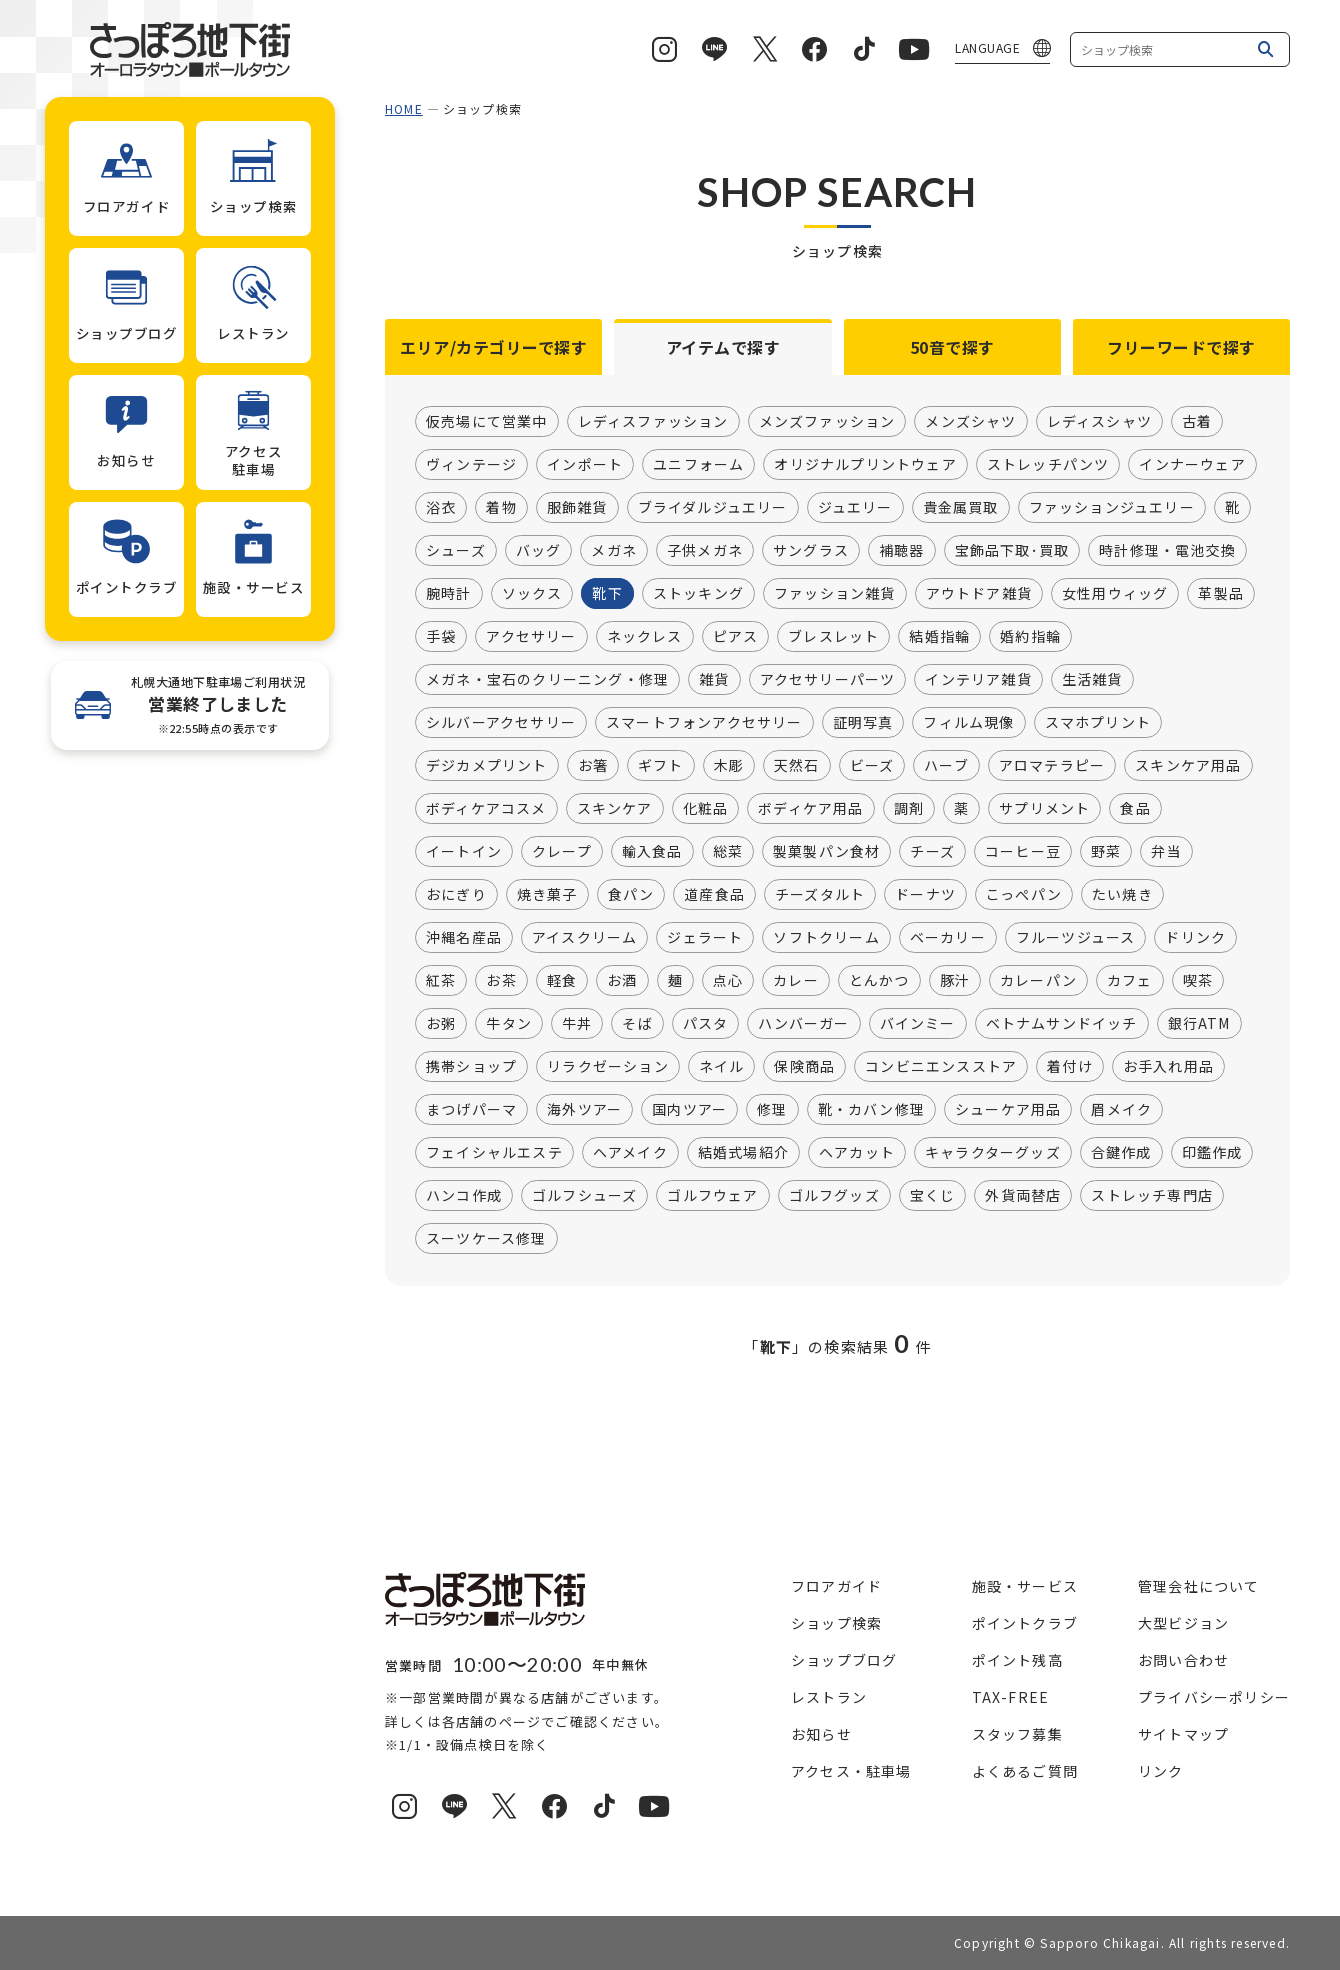  What do you see at coordinates (1025, 1771) in the screenshot?
I see `よくあるご質問` at bounding box center [1025, 1771].